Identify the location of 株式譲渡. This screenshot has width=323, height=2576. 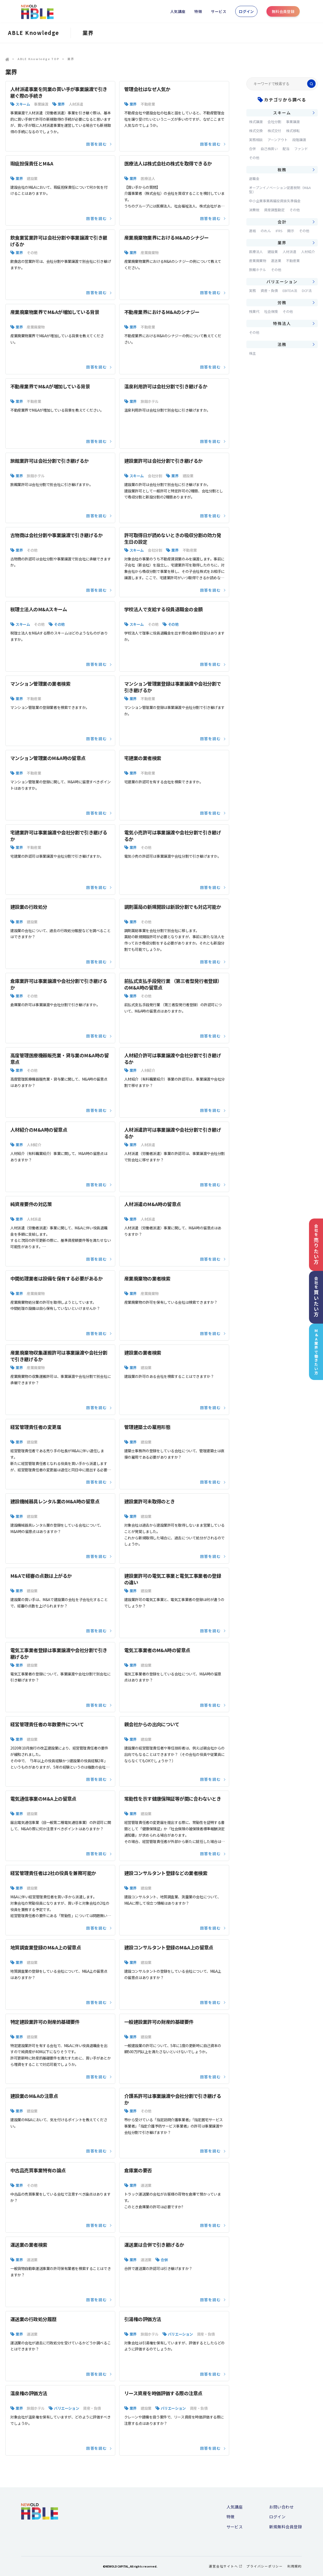
(256, 121).